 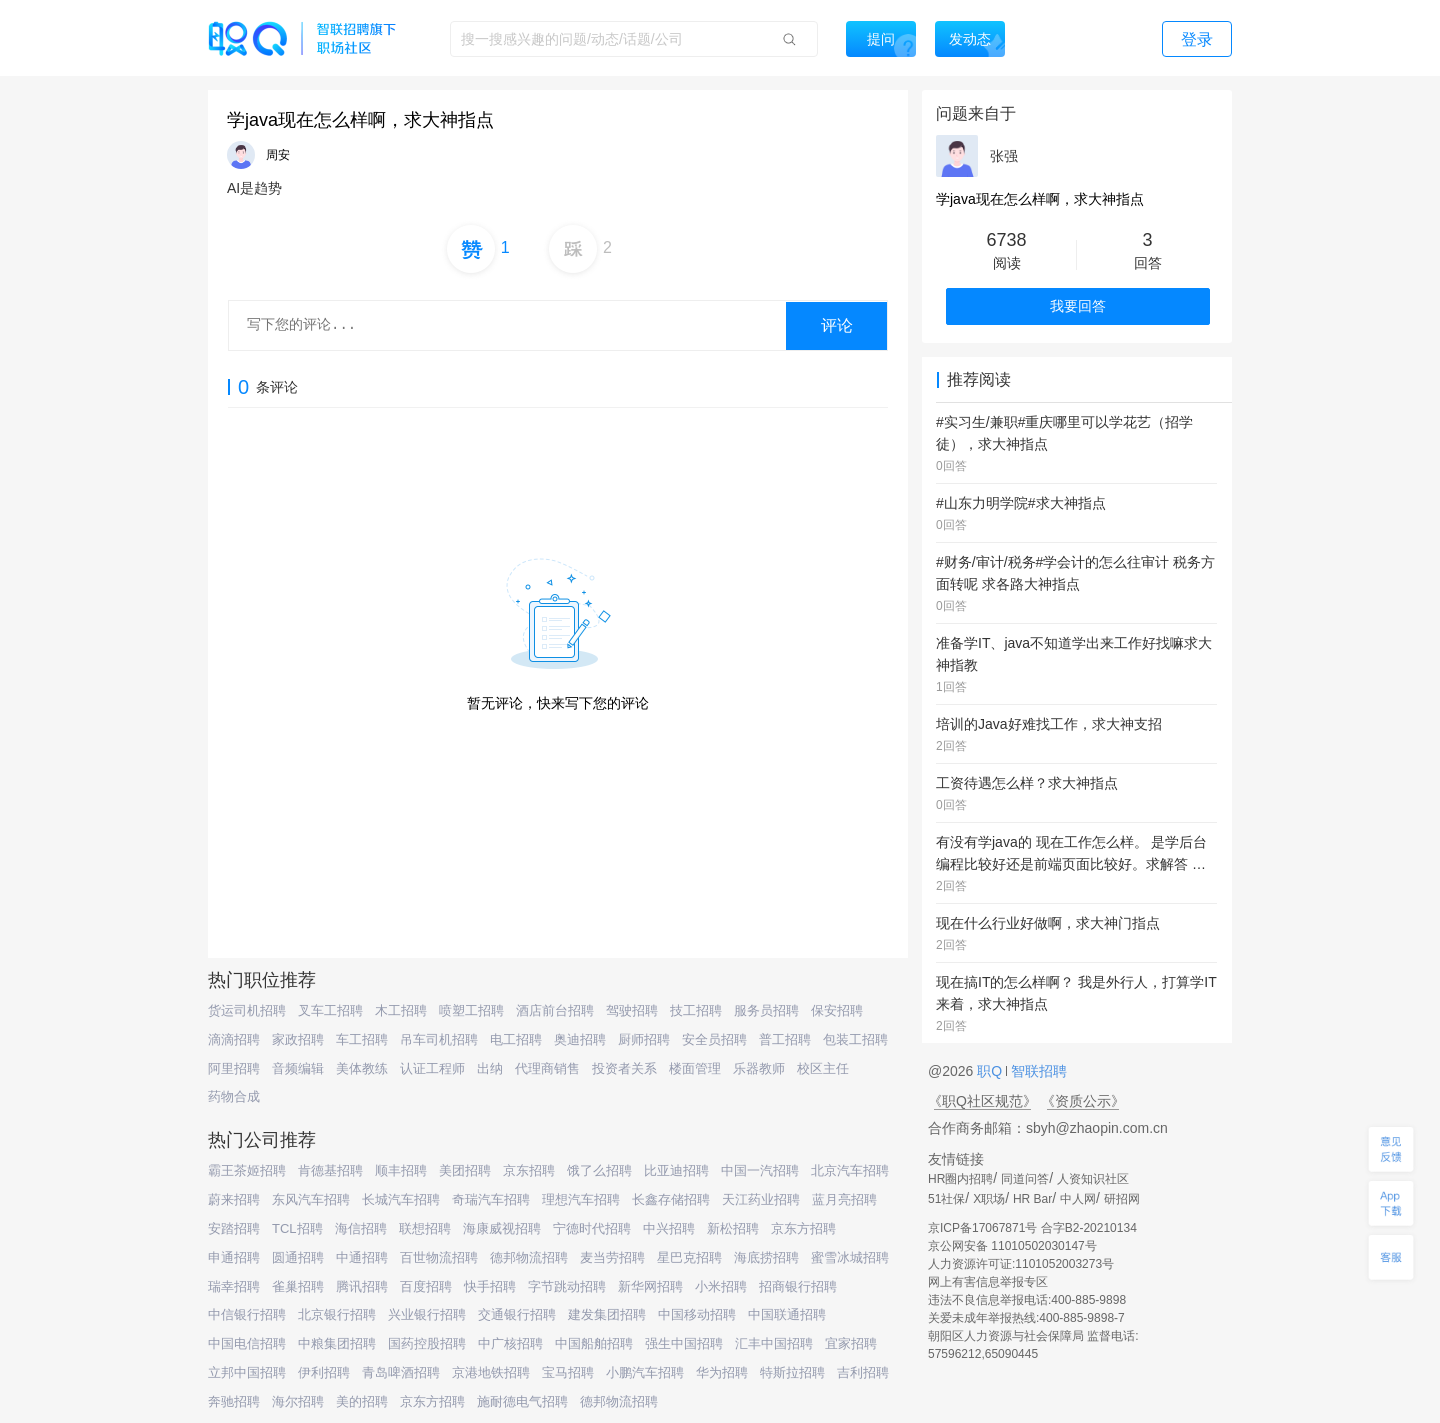 What do you see at coordinates (471, 1010) in the screenshot?
I see `喷塑工招聘` at bounding box center [471, 1010].